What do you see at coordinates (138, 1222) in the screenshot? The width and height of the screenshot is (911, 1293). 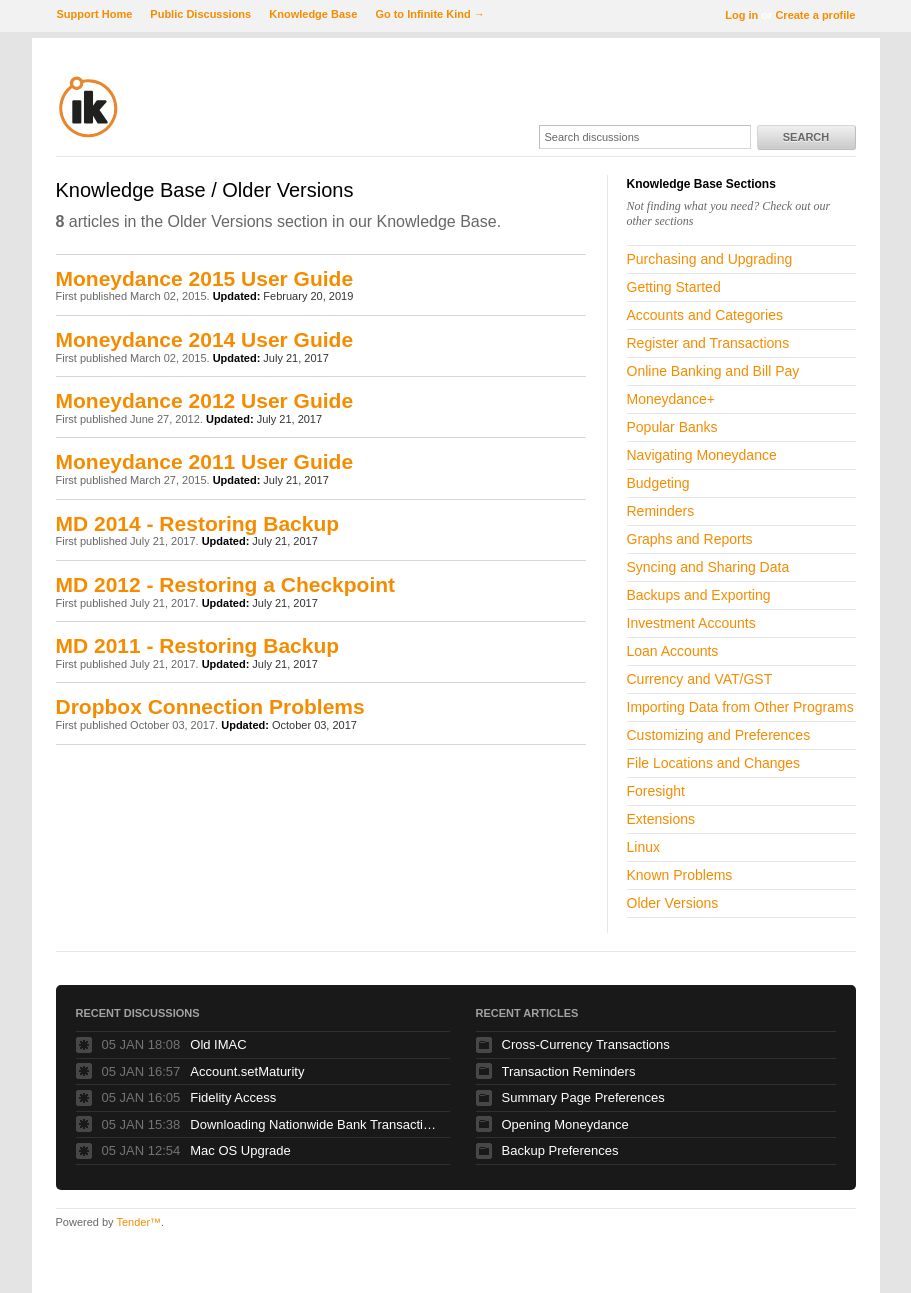 I see `Tender™` at bounding box center [138, 1222].